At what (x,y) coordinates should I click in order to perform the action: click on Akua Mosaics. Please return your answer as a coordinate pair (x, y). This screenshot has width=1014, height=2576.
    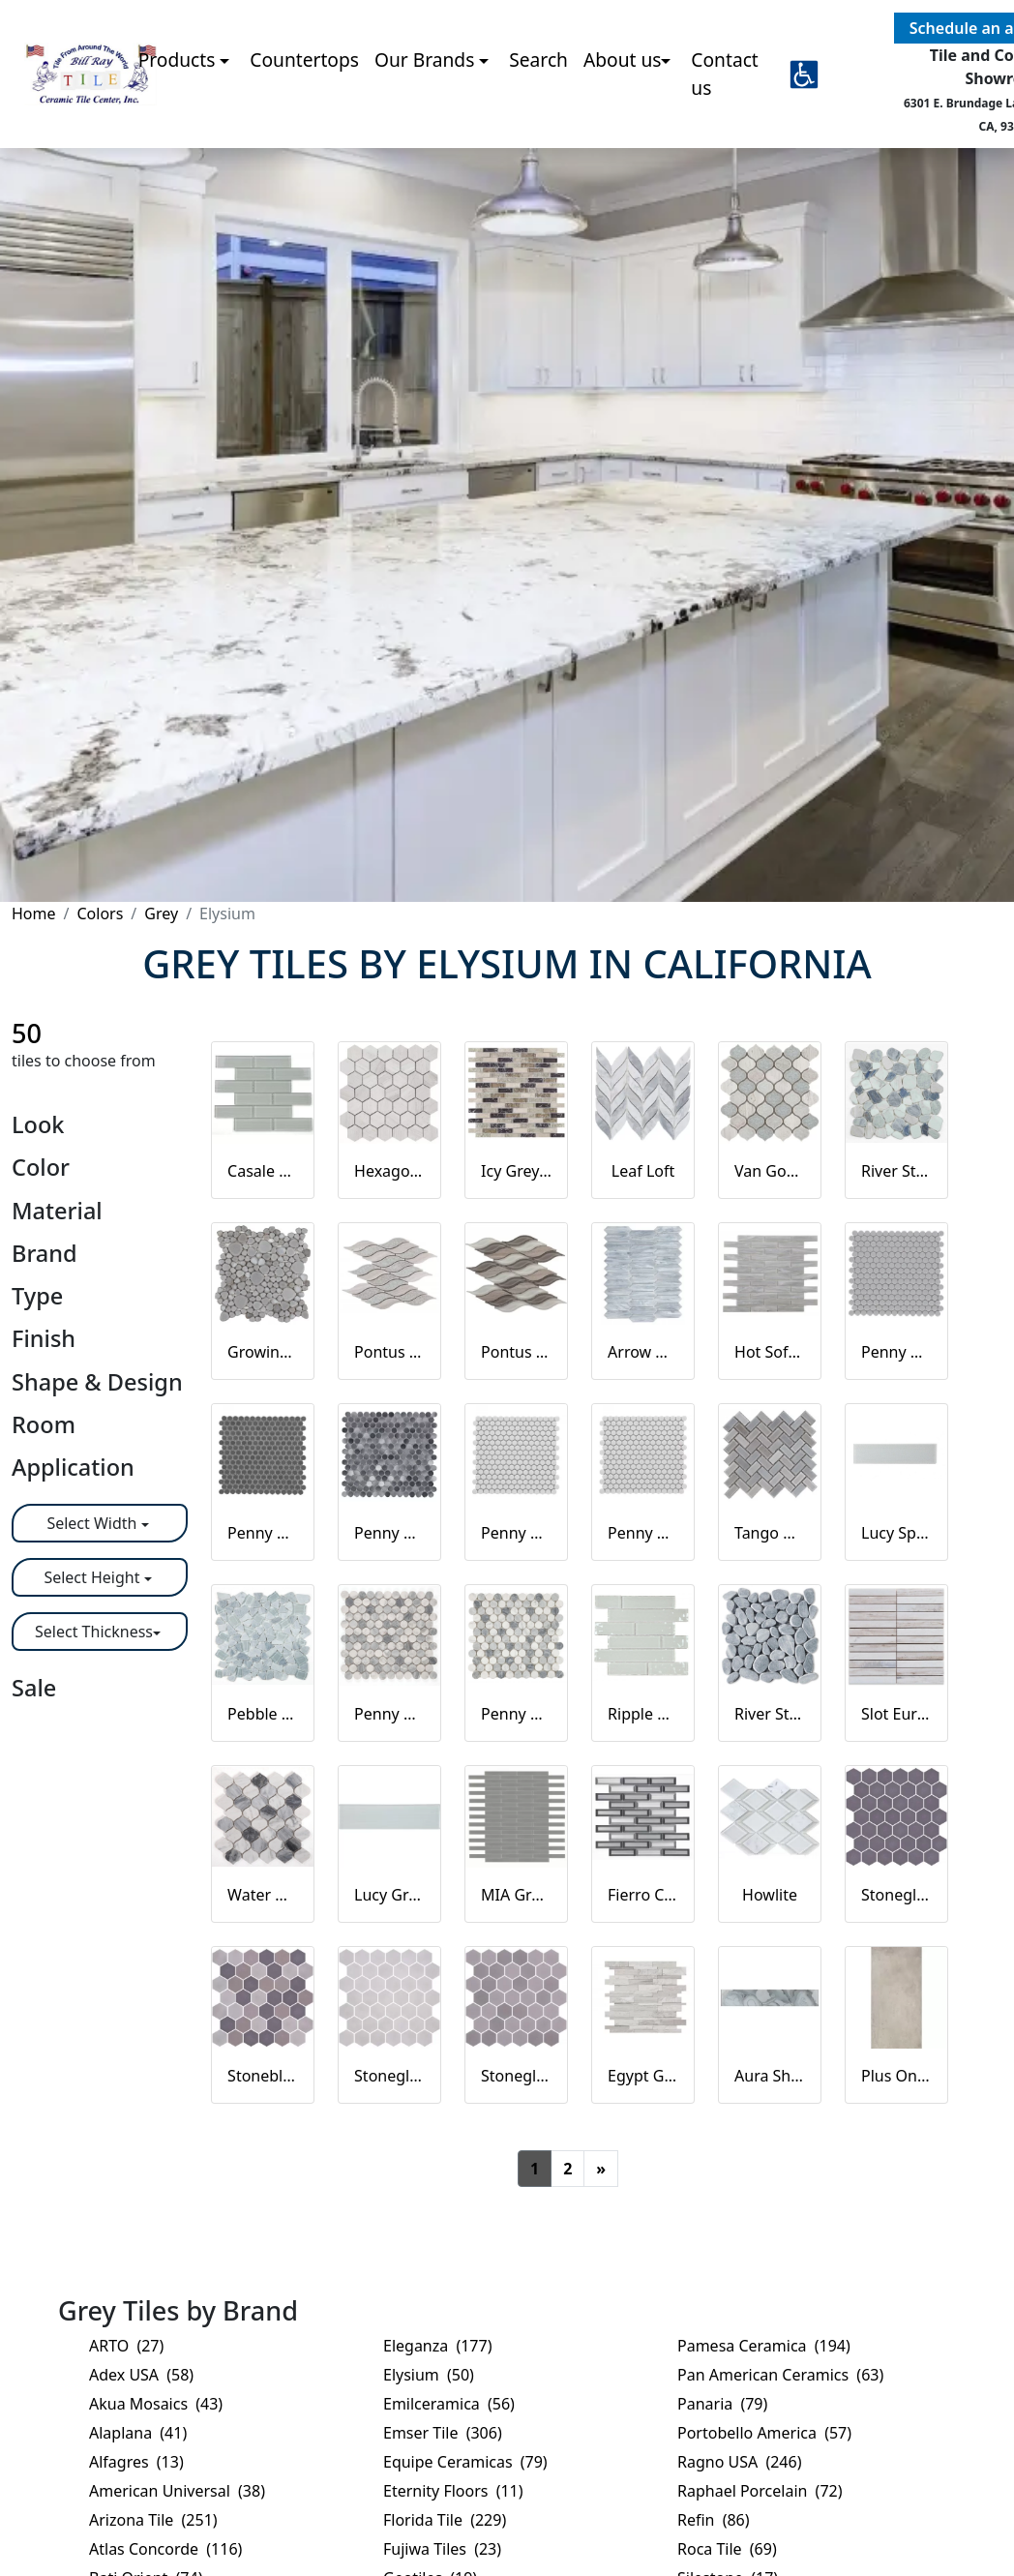
    Looking at the image, I should click on (156, 2403).